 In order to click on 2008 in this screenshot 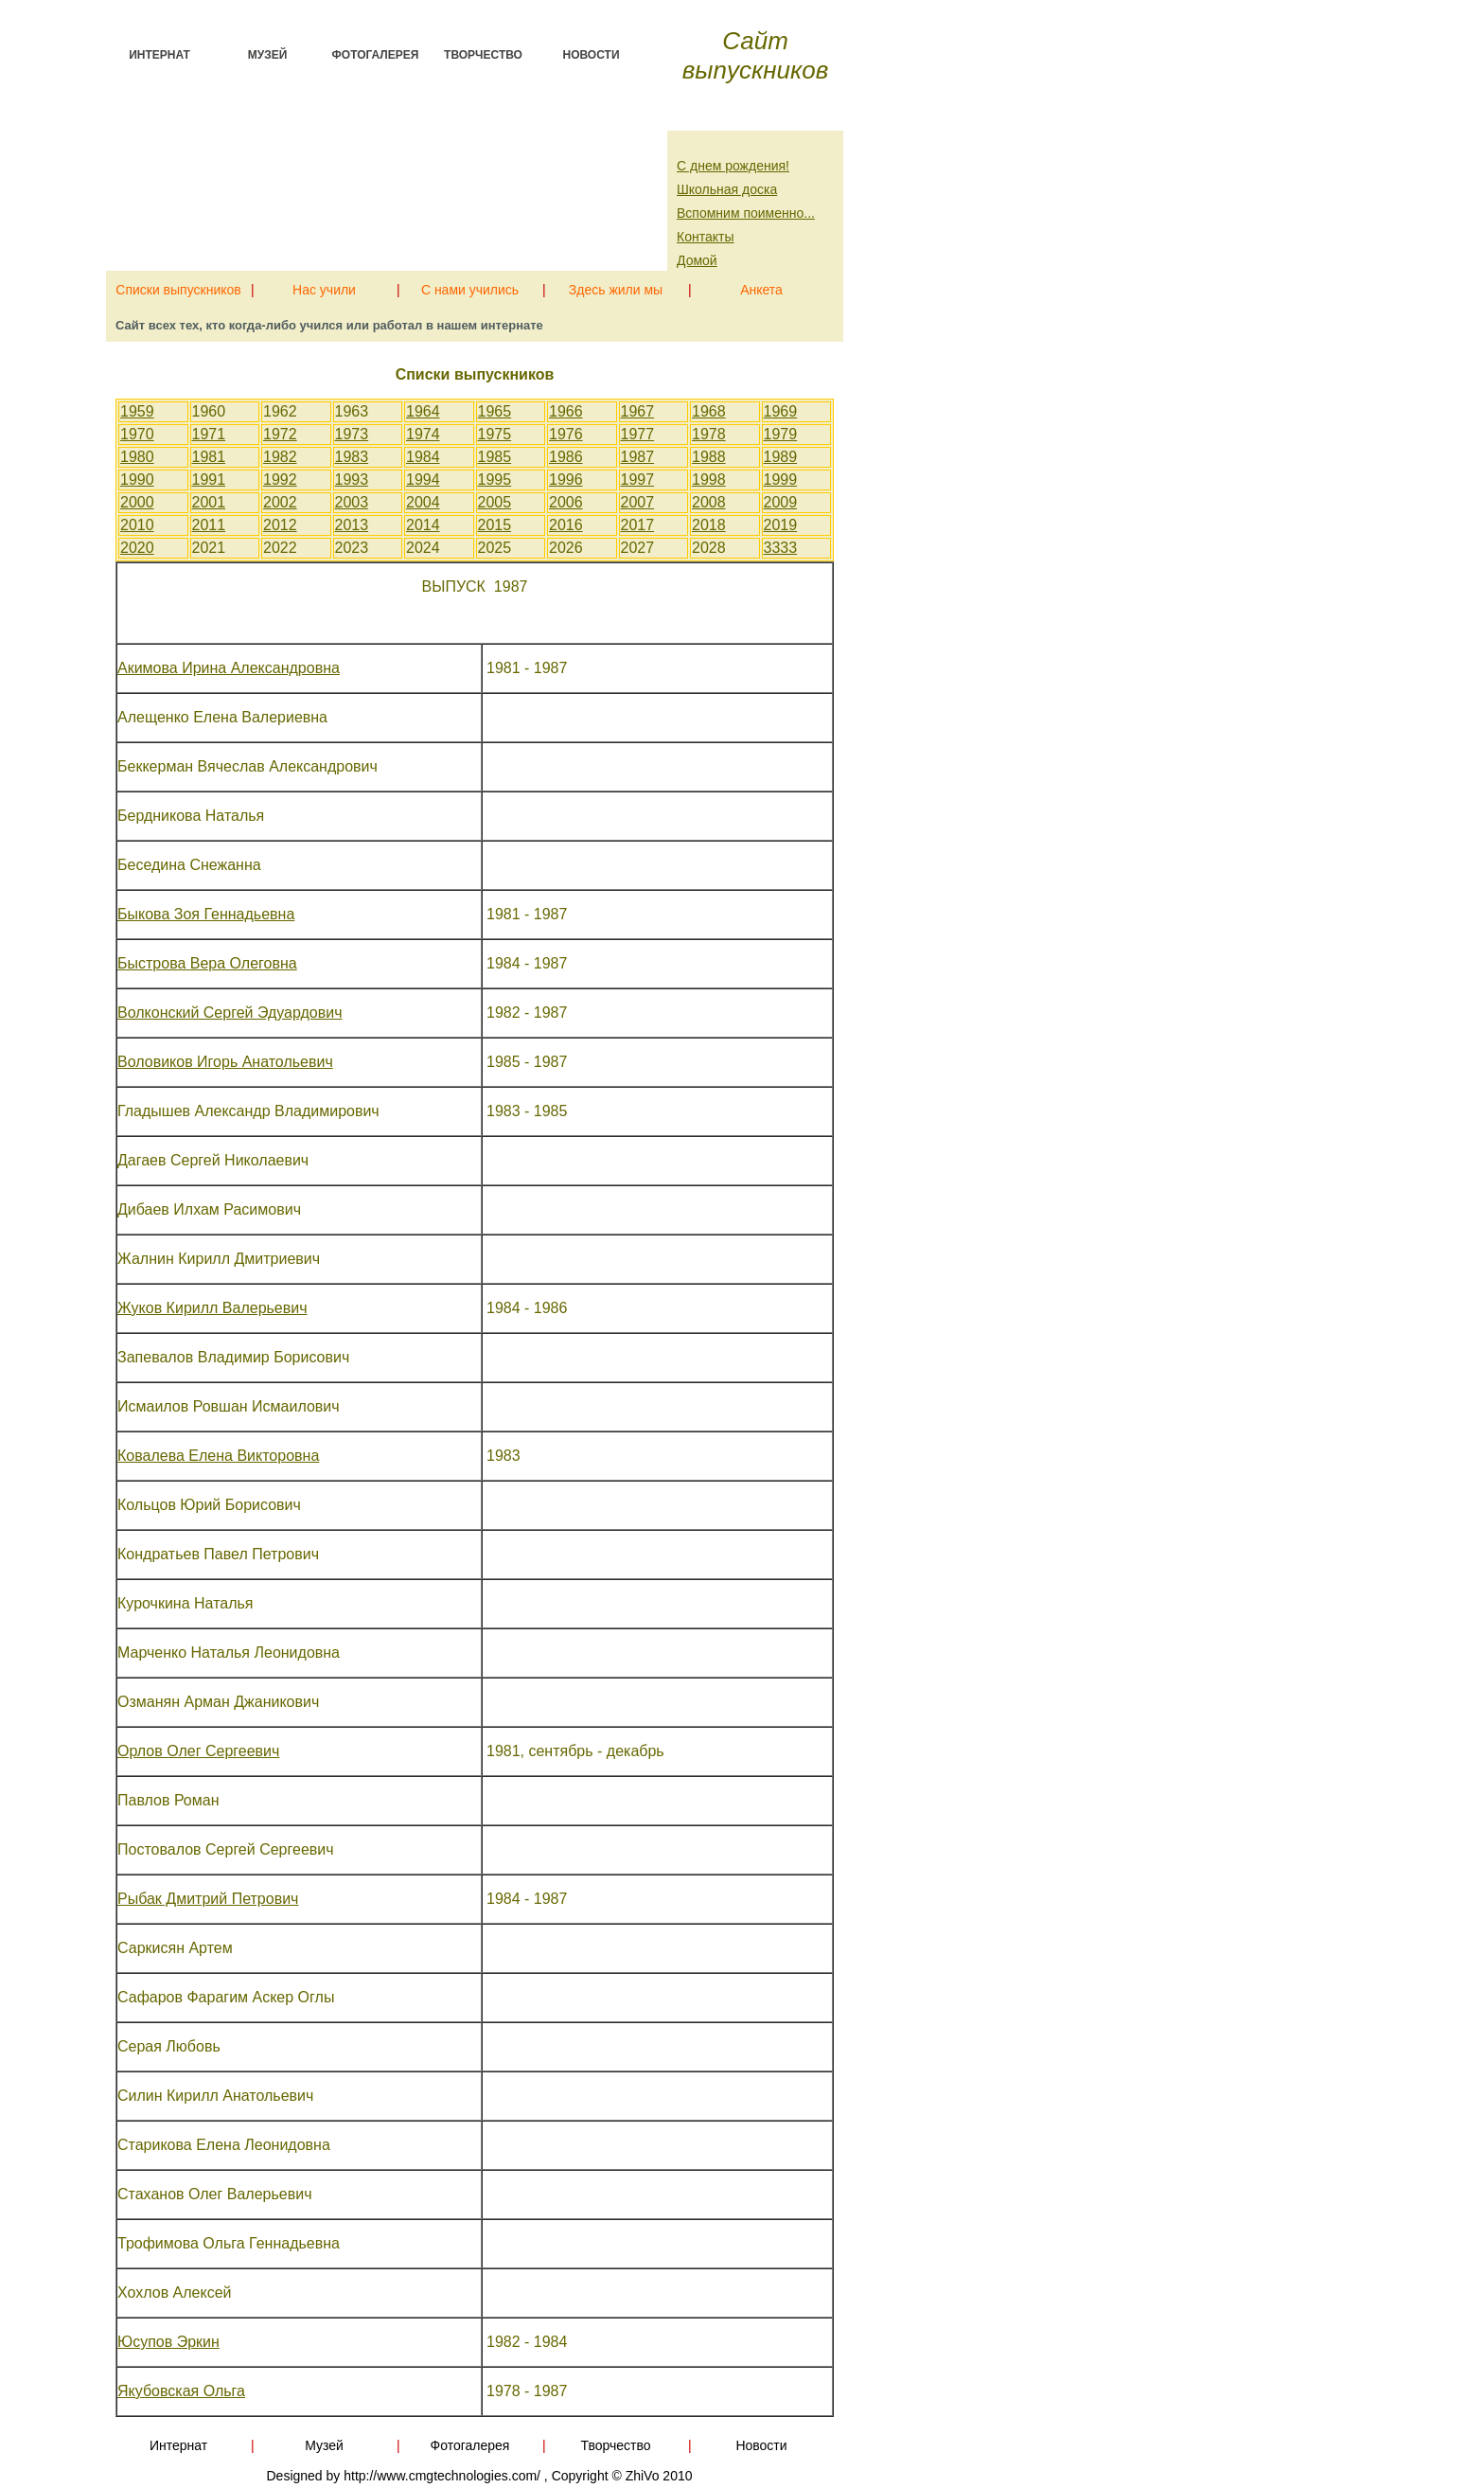, I will do `click(709, 502)`.